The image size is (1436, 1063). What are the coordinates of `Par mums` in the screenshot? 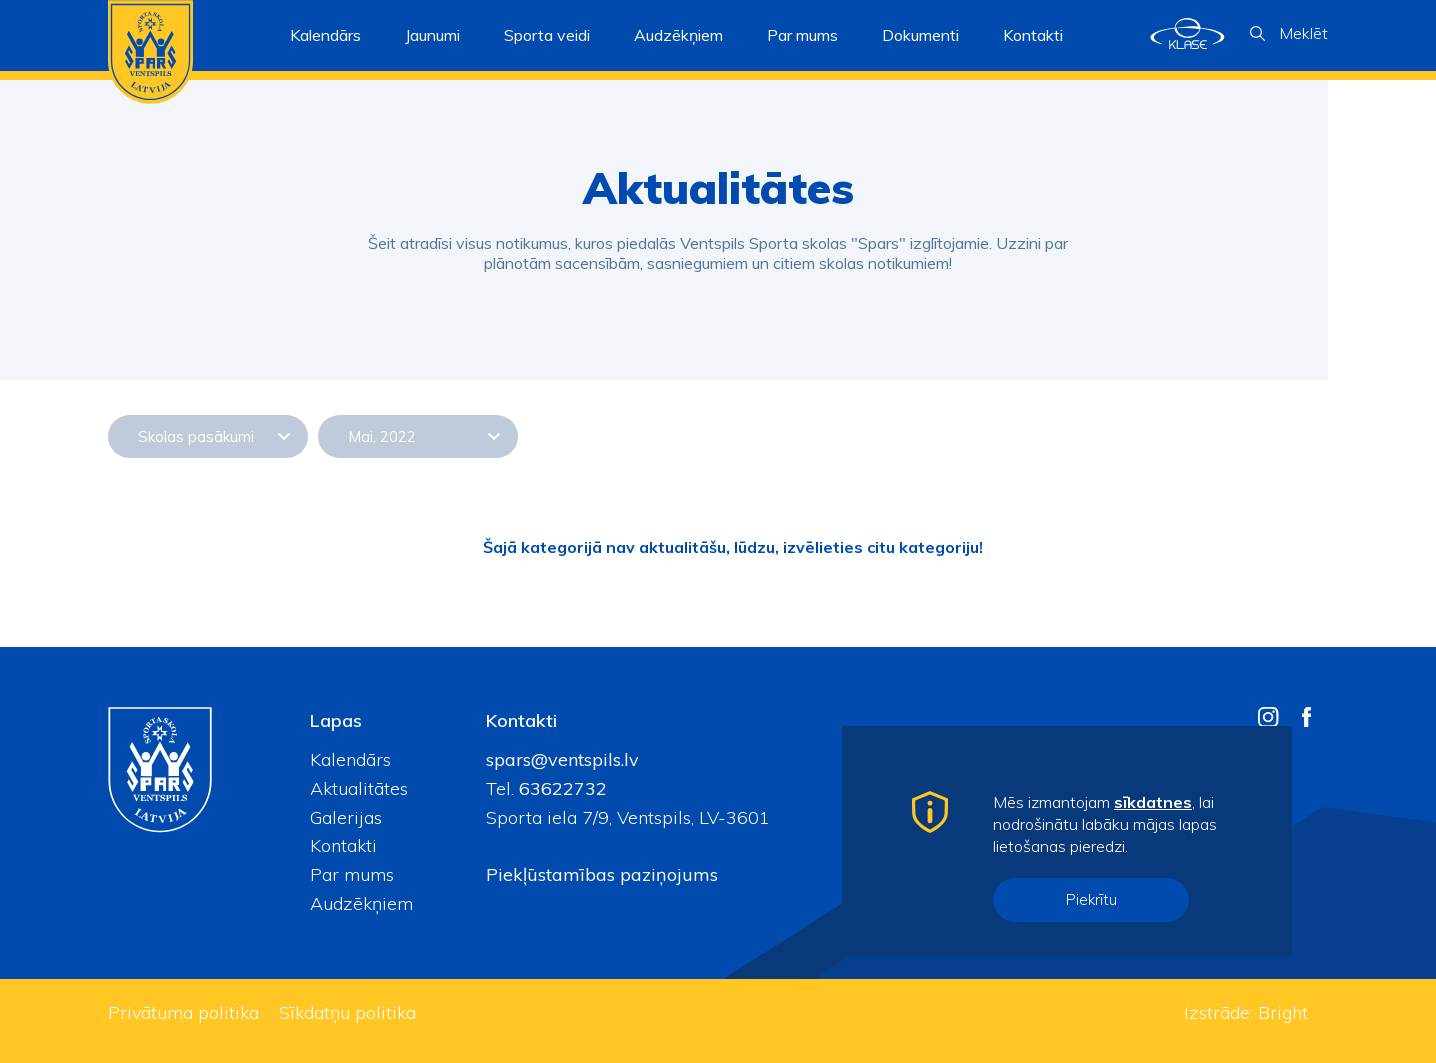 It's located at (352, 874).